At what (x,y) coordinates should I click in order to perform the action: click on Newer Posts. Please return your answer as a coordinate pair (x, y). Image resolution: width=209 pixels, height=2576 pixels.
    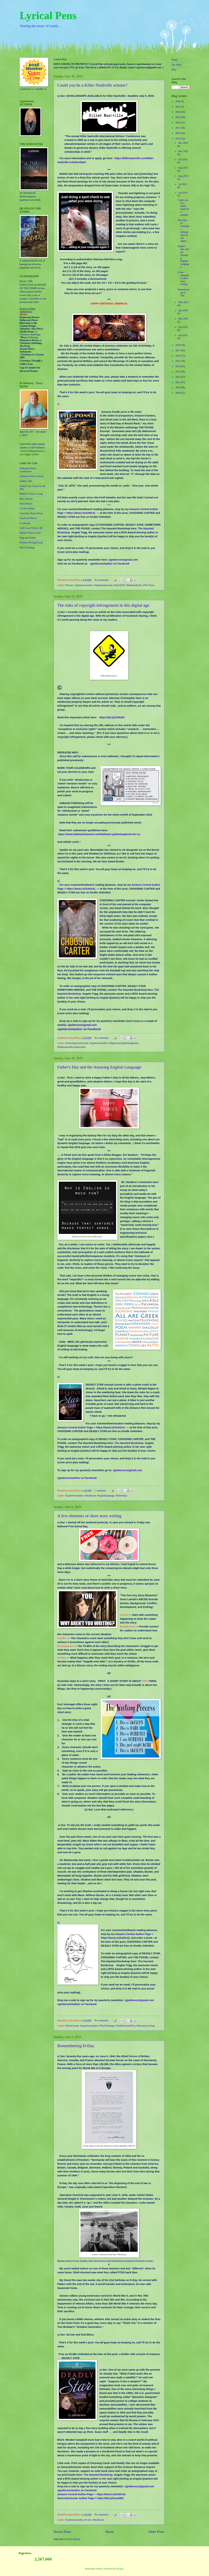
    Looking at the image, I should click on (62, 2532).